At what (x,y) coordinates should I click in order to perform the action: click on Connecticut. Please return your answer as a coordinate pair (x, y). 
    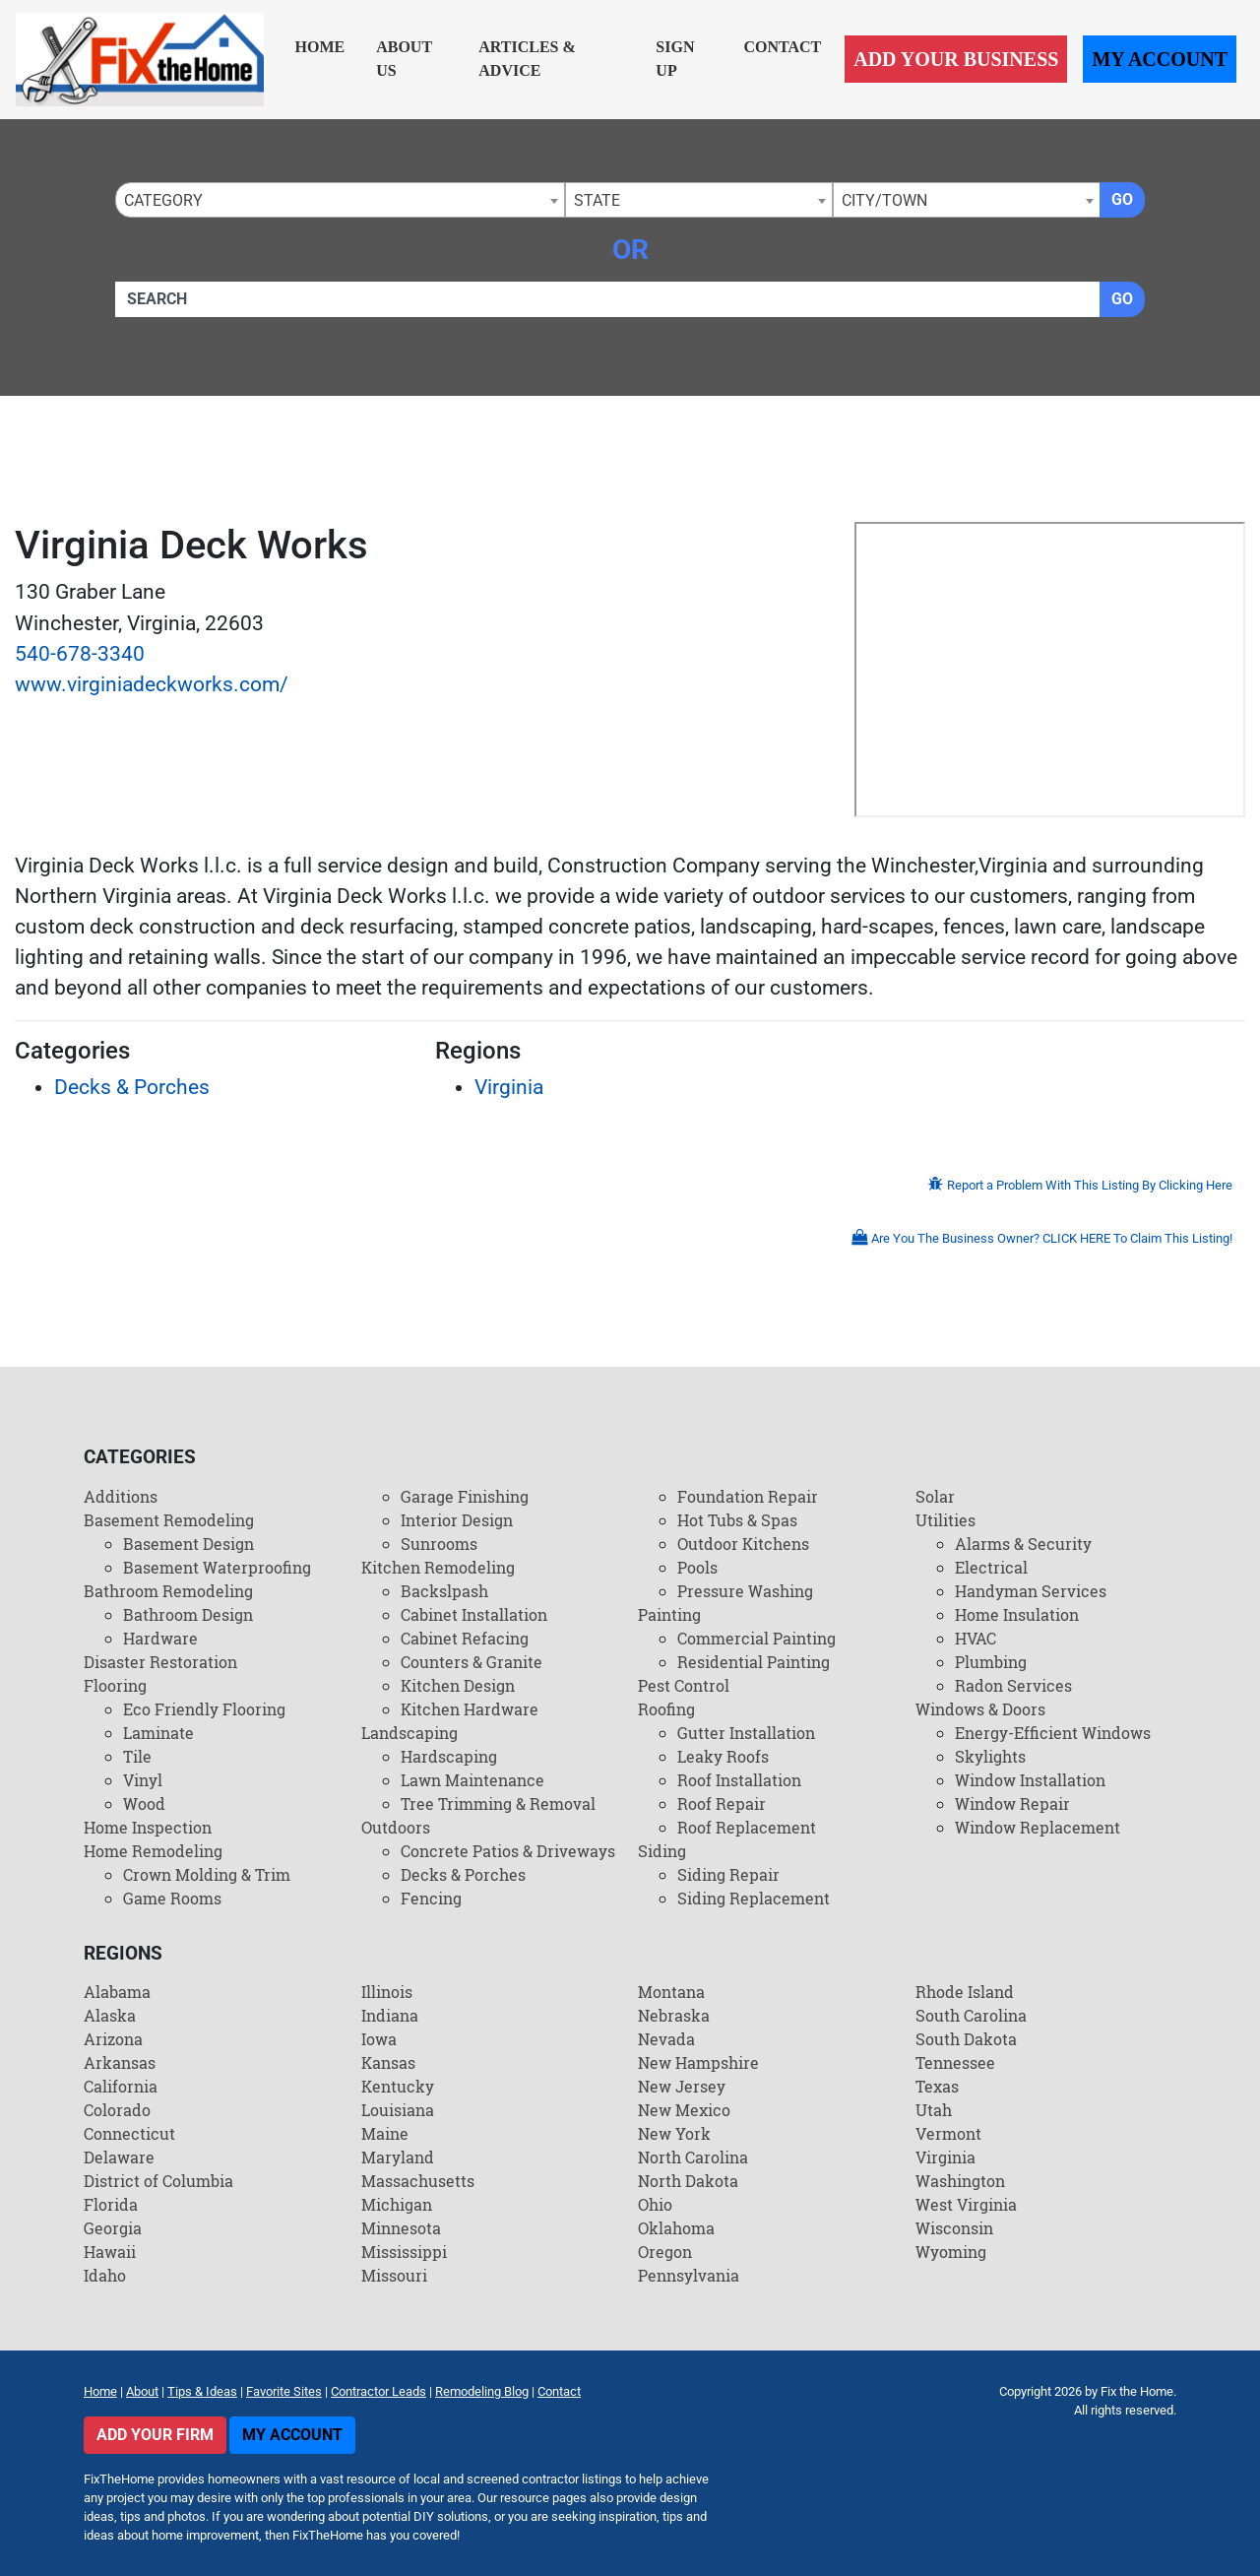
    Looking at the image, I should click on (129, 2133).